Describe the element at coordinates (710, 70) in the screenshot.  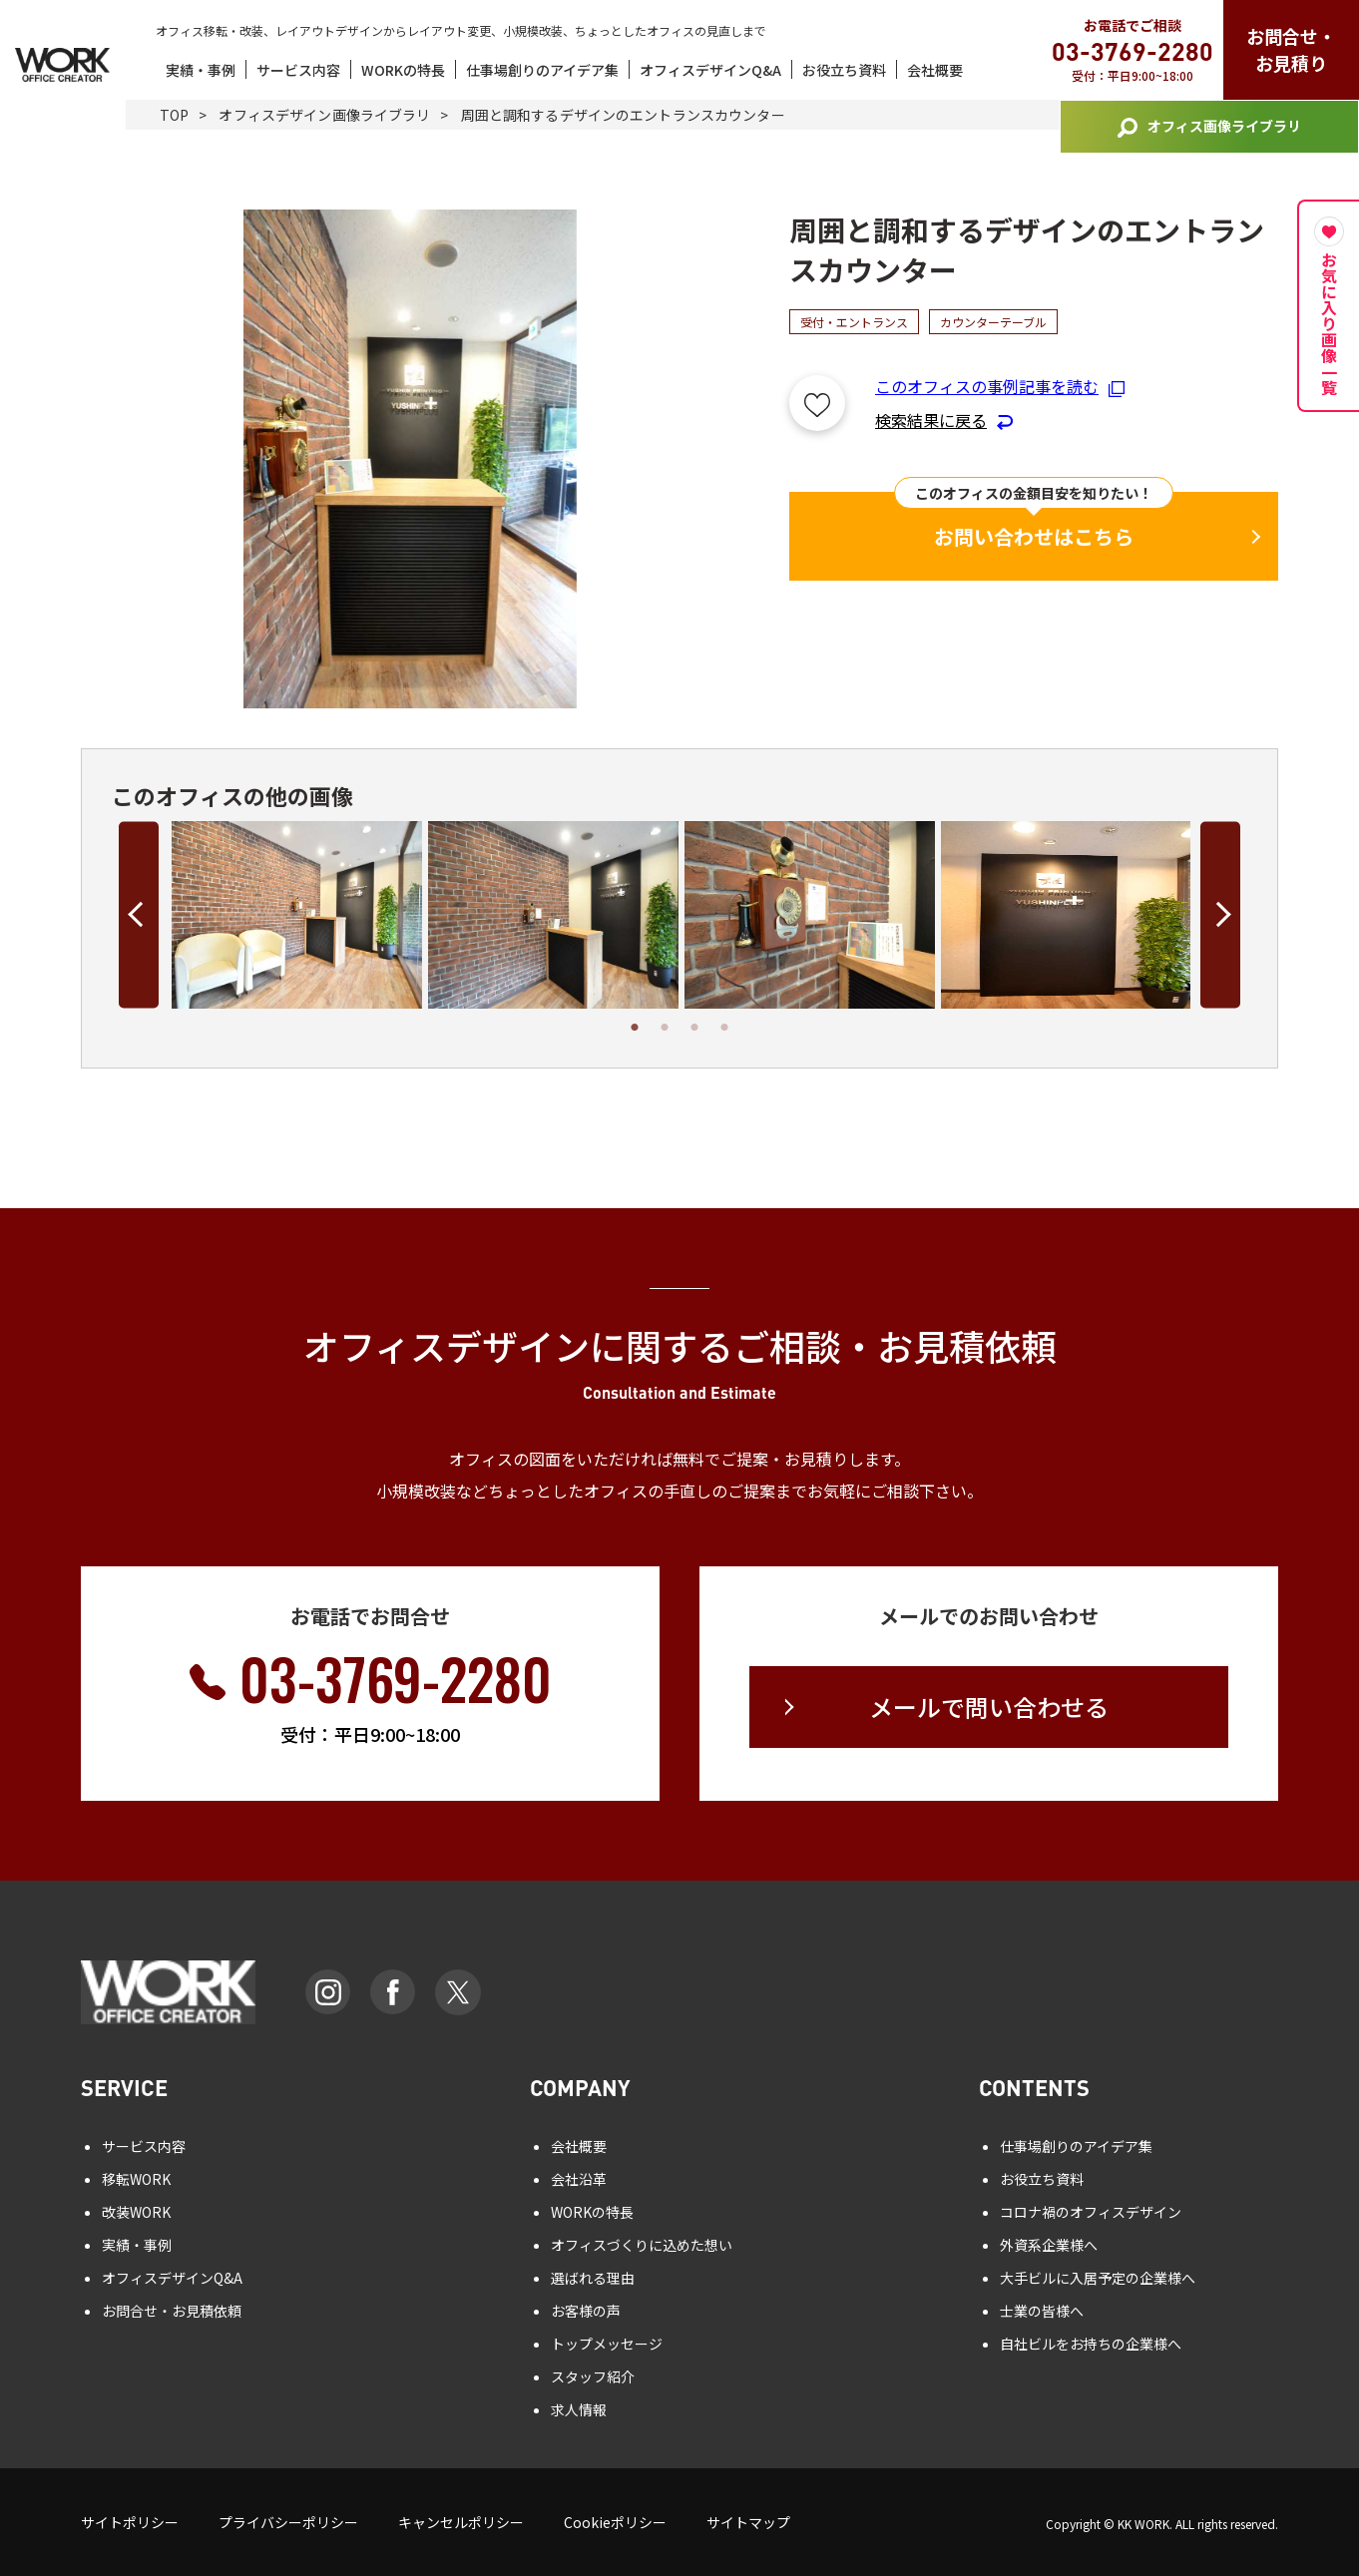
I see `オフィスデザインQ&A` at that location.